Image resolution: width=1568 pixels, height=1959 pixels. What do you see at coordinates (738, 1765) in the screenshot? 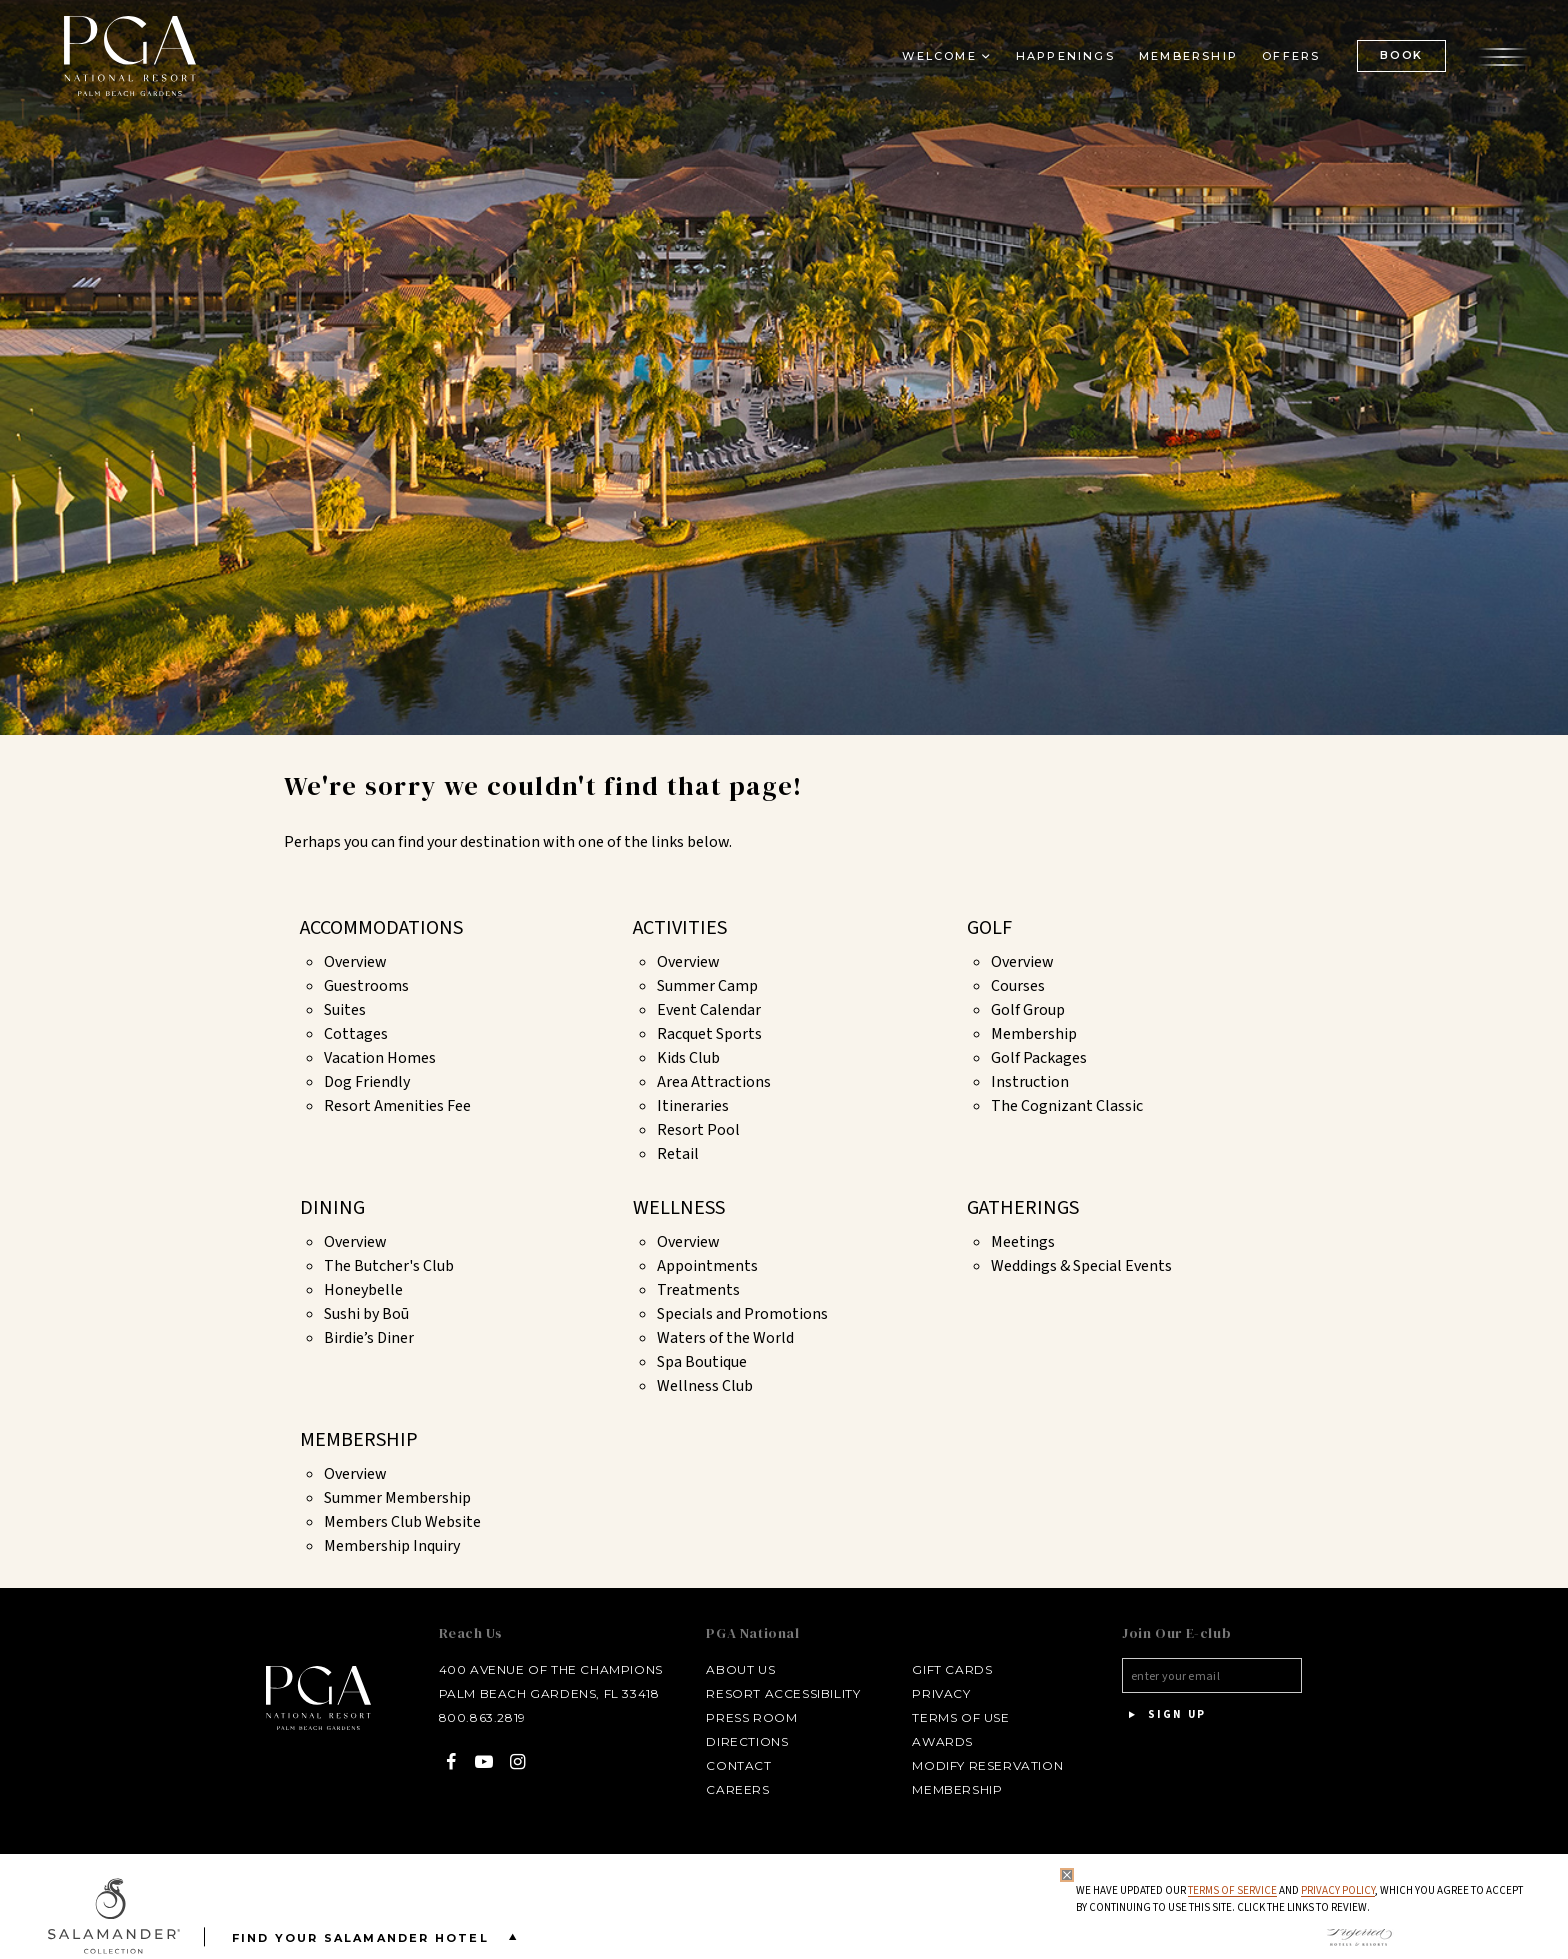
I see `Contact` at bounding box center [738, 1765].